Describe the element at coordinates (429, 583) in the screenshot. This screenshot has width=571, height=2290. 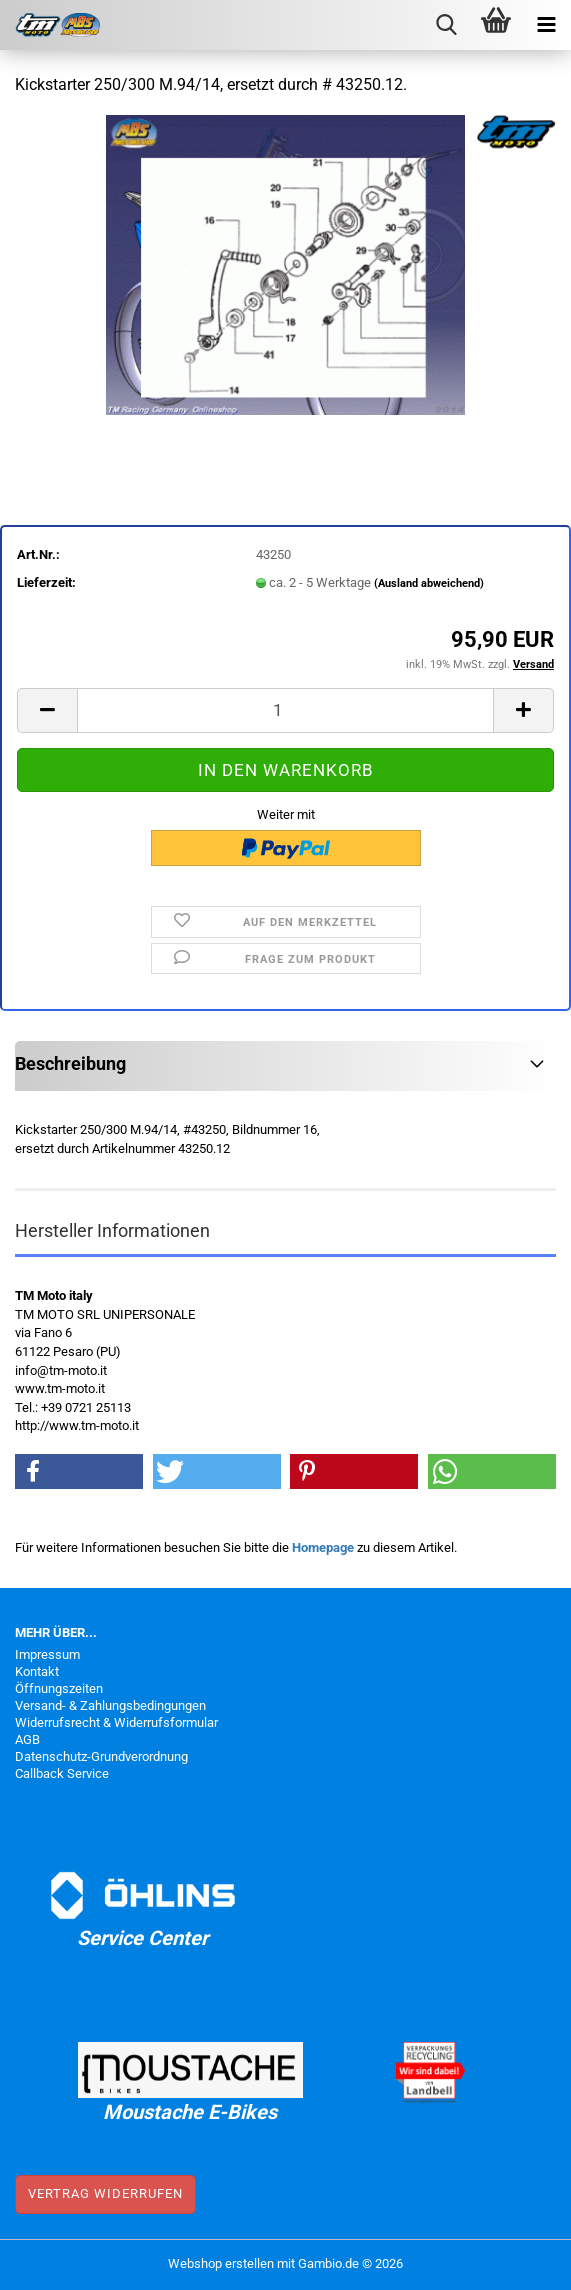
I see `(Ausland abweichend)` at that location.